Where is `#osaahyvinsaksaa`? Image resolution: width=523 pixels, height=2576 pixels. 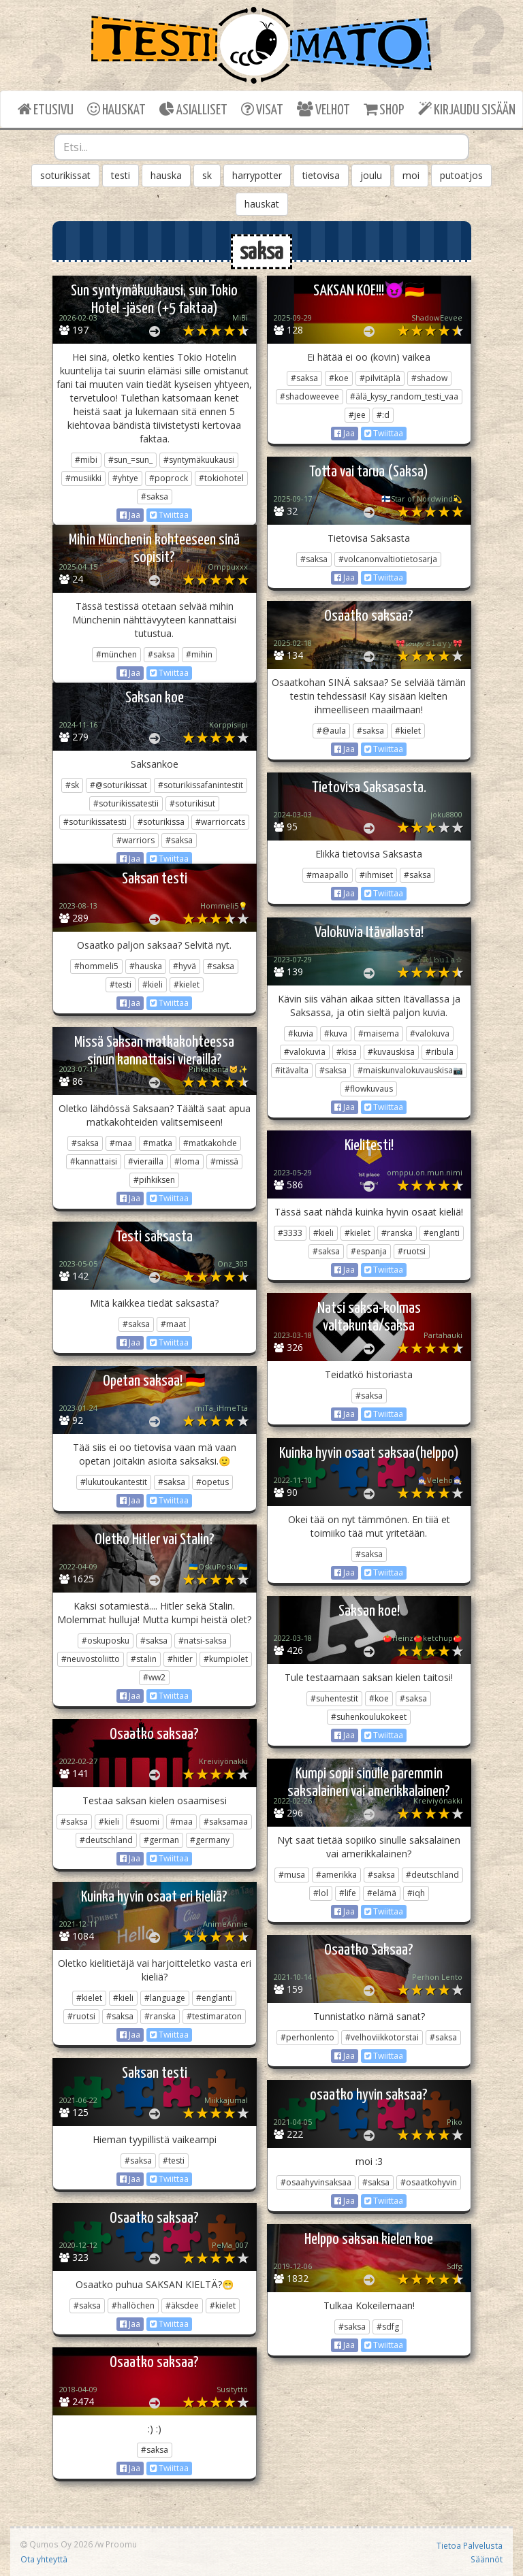 #osaahyvinsaksaa is located at coordinates (316, 2182).